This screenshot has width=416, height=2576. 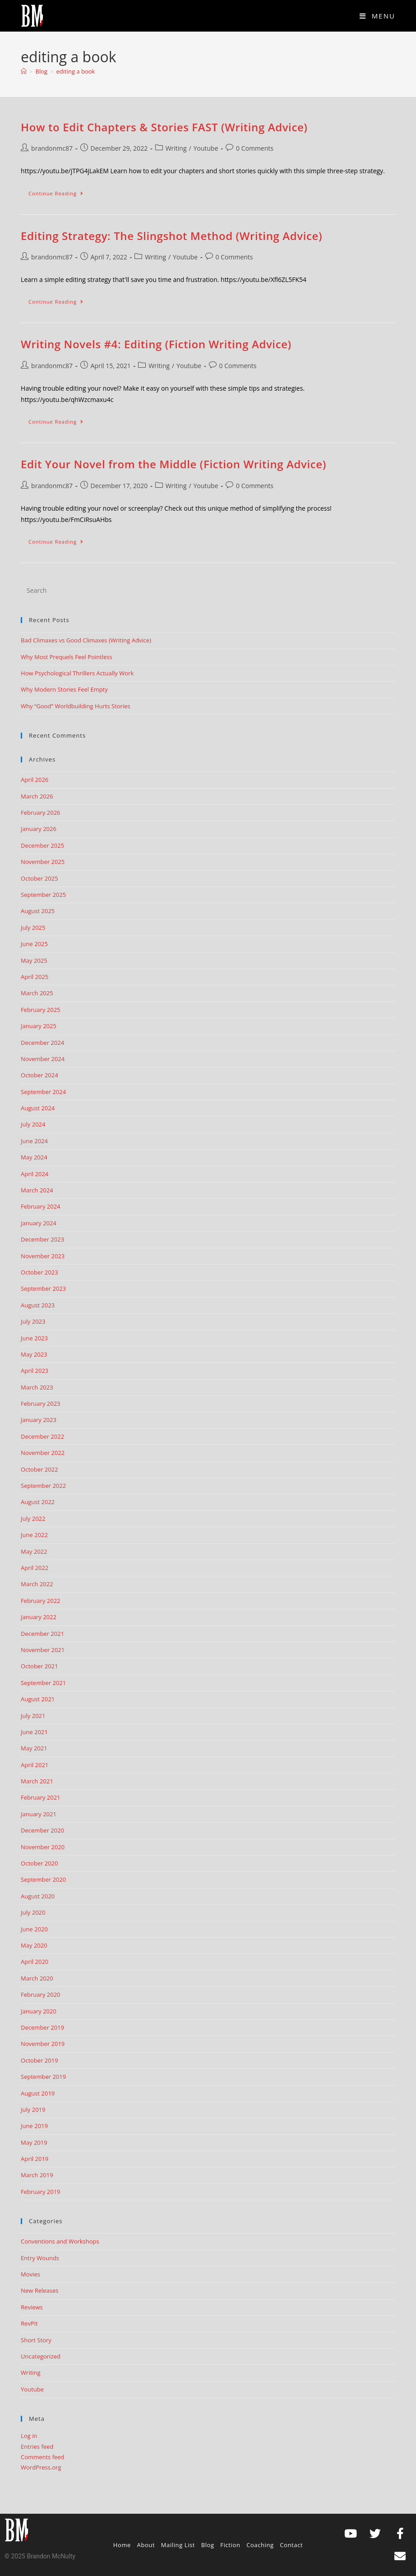 What do you see at coordinates (37, 1190) in the screenshot?
I see `March 2024` at bounding box center [37, 1190].